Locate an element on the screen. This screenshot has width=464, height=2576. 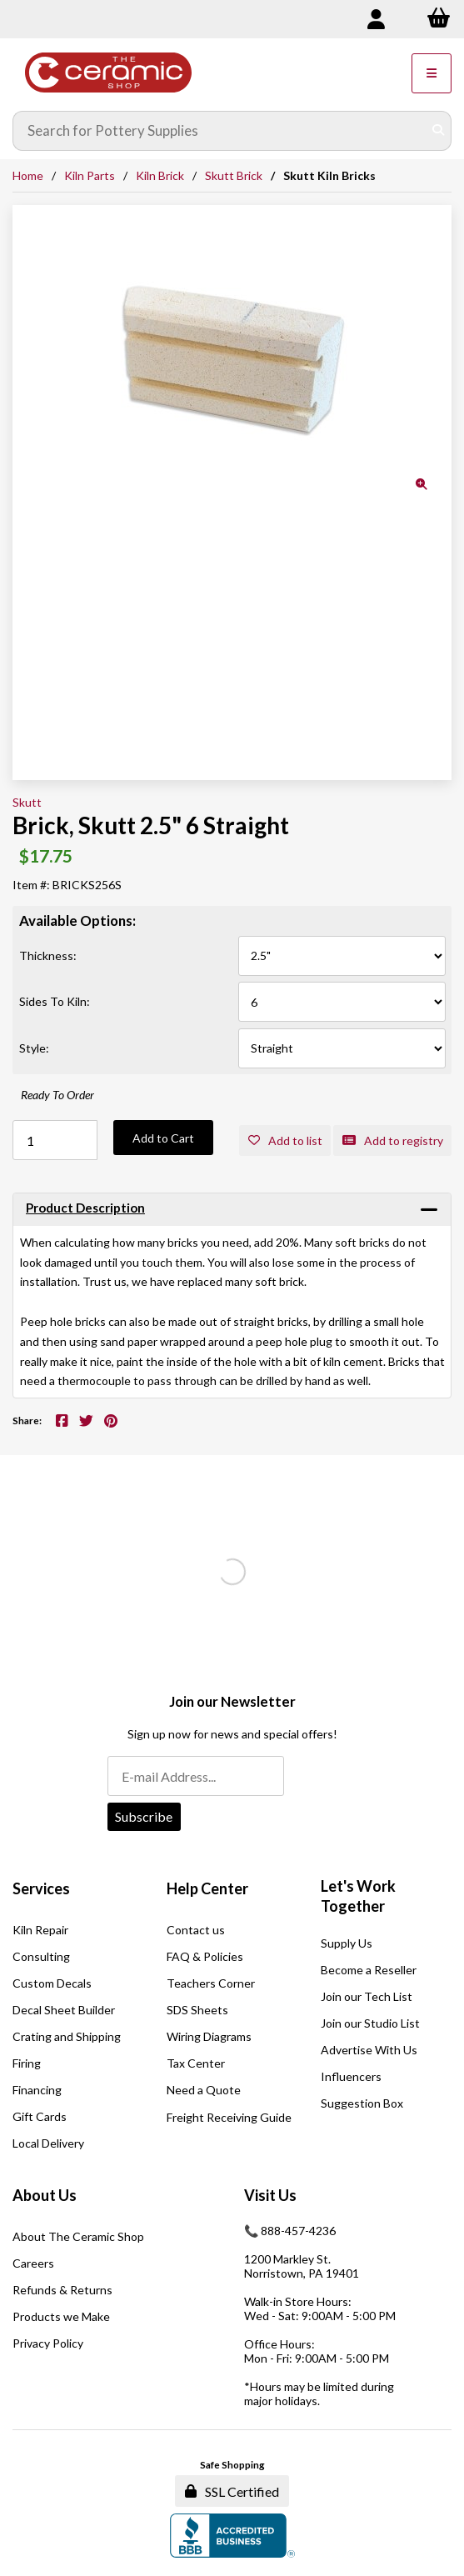
Ready To Order is located at coordinates (57, 1095).